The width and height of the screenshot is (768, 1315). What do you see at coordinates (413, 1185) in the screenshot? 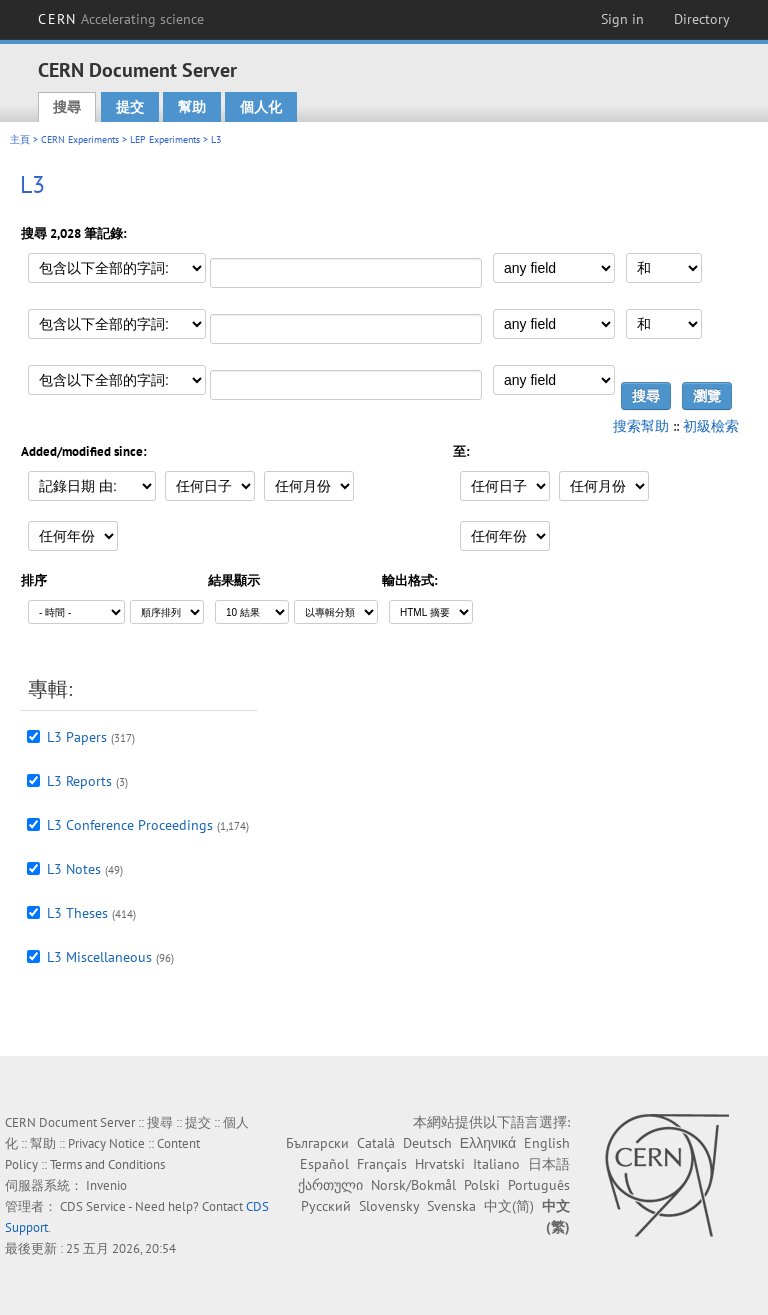
I see `Norsk/Bokmål` at bounding box center [413, 1185].